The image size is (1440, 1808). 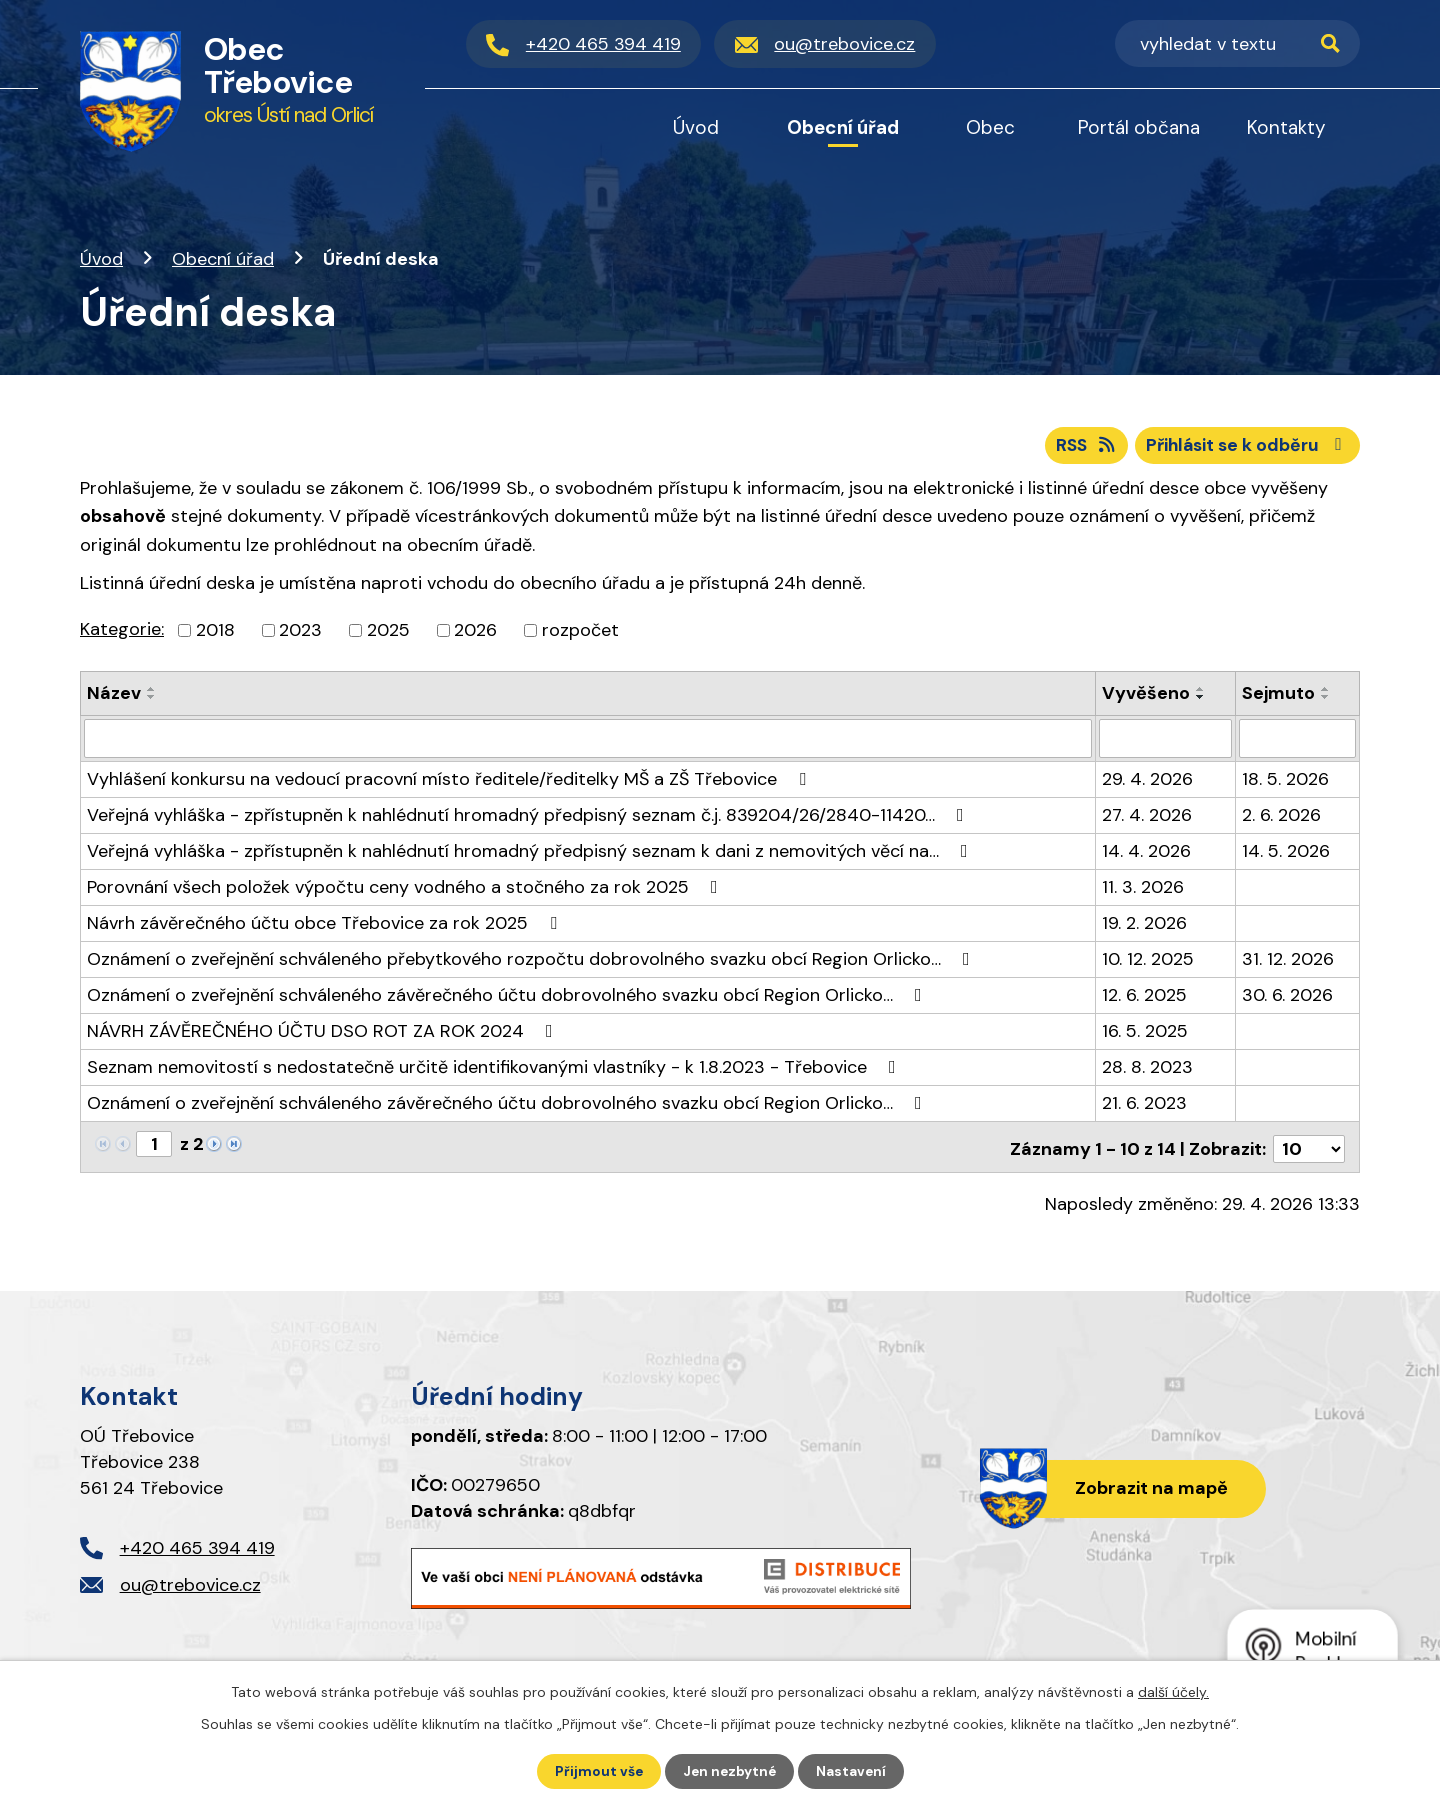 What do you see at coordinates (1147, 817) in the screenshot?
I see `27. 4. 2026` at bounding box center [1147, 817].